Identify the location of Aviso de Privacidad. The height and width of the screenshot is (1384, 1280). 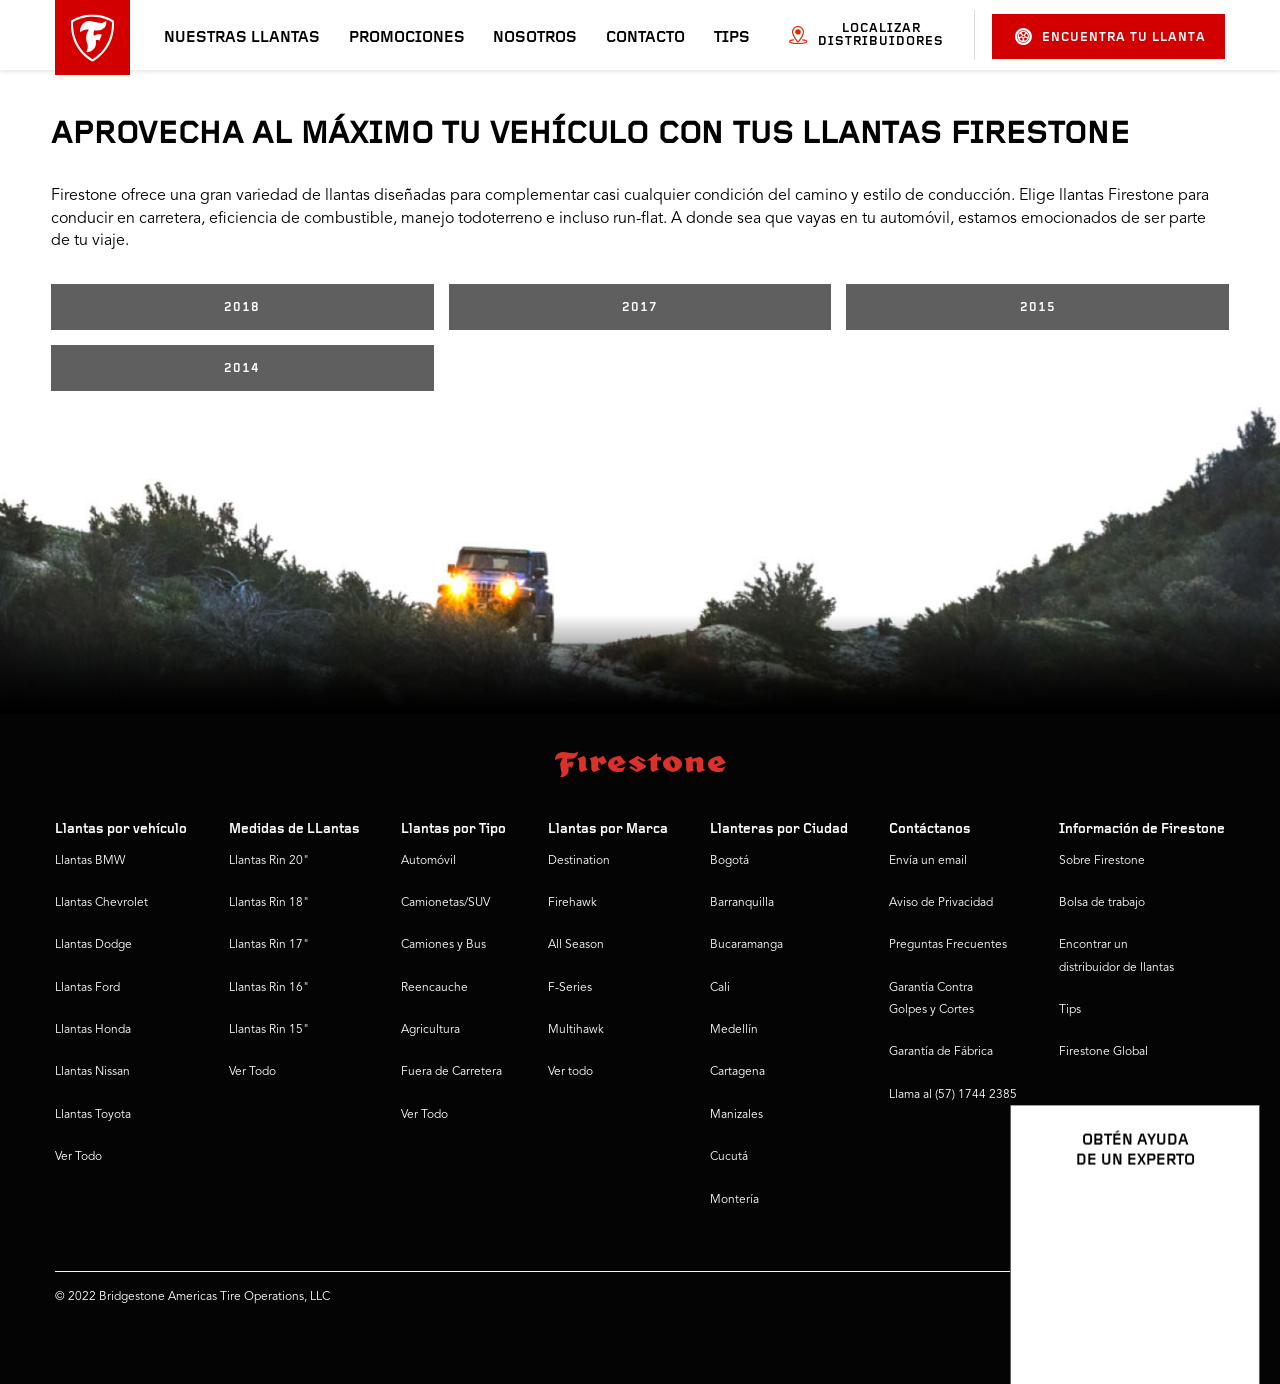
(941, 903).